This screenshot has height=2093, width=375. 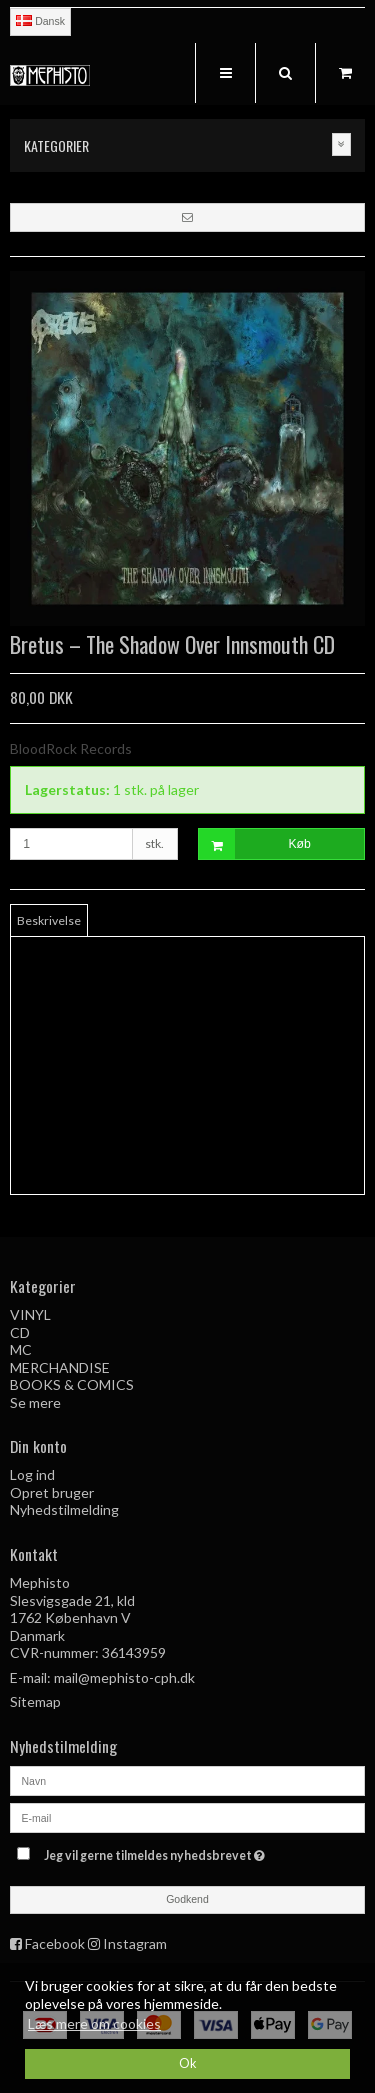 I want to click on Facebook, so click(x=55, y=1943).